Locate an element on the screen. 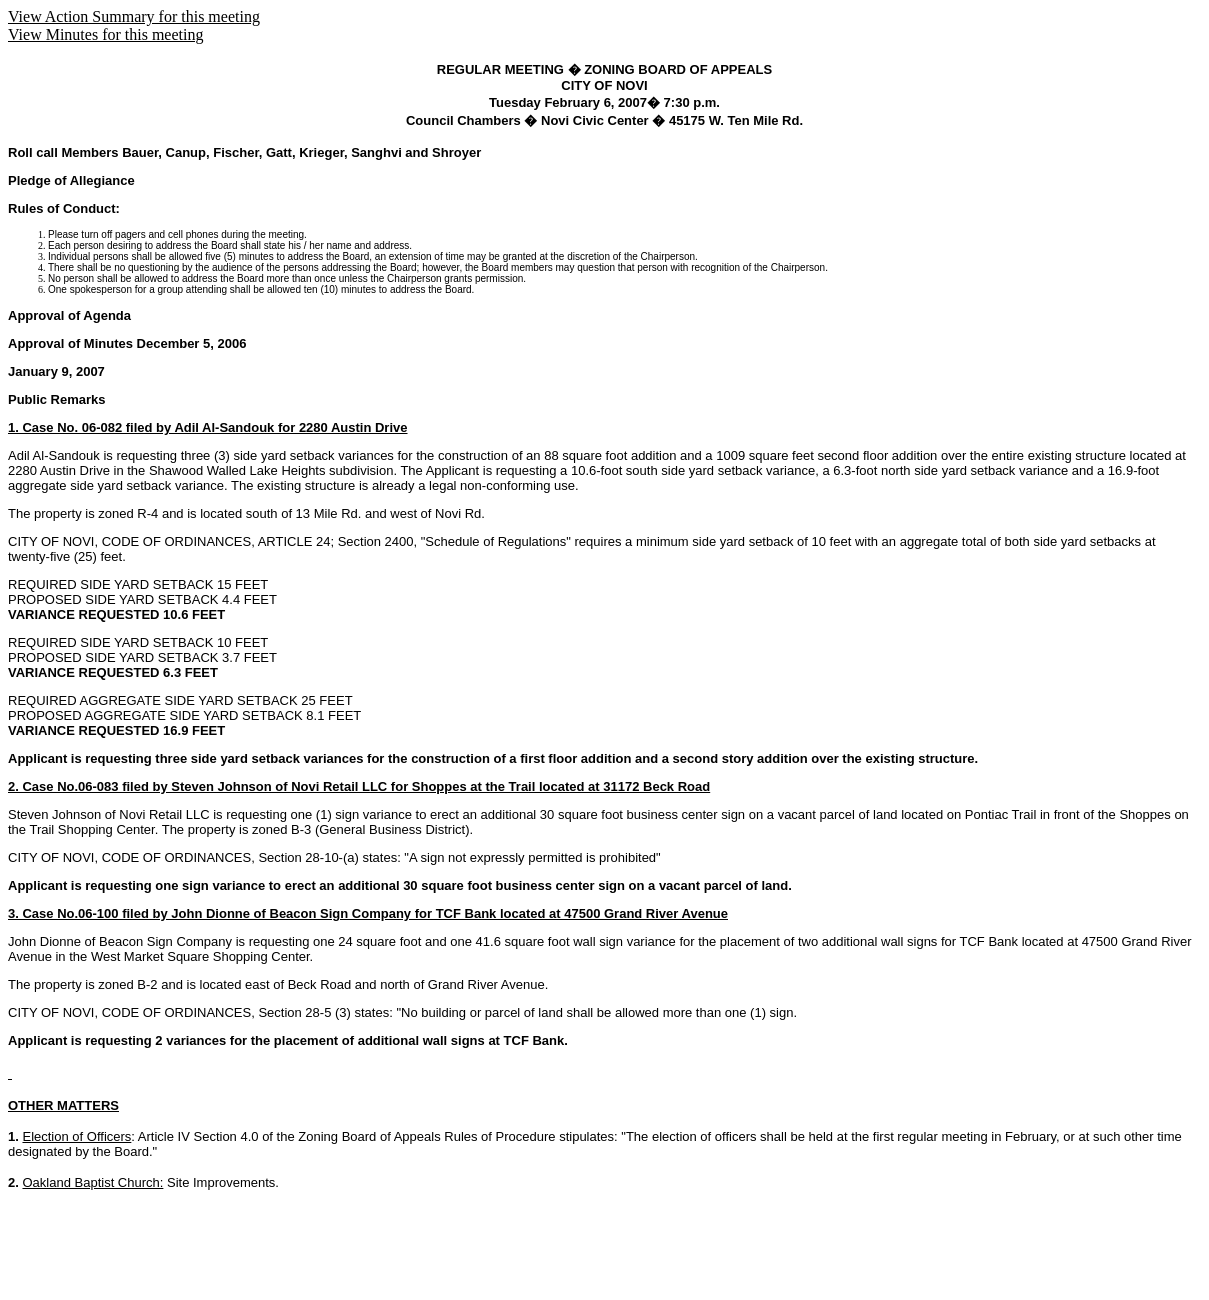 This screenshot has height=1300, width=1209. View Minutes for this meeting is located at coordinates (105, 34).